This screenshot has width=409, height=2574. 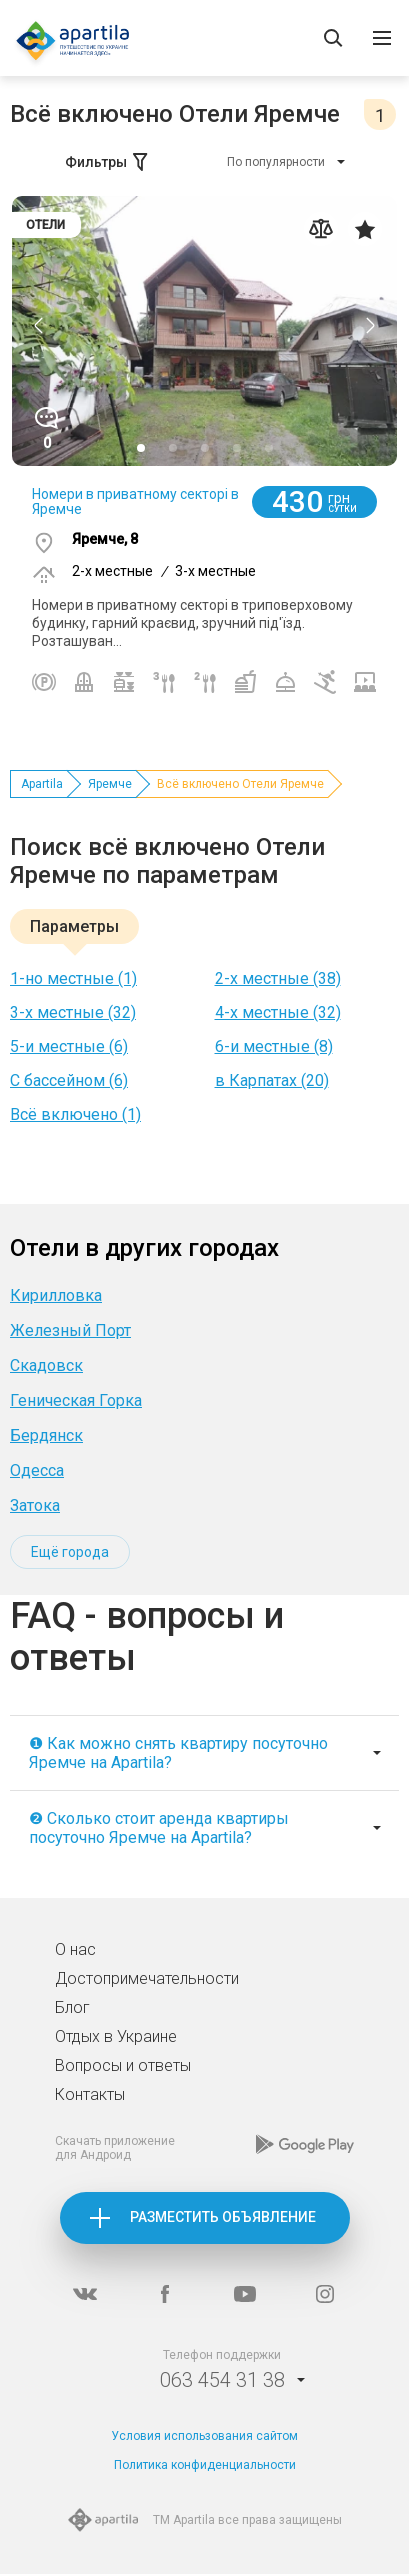 I want to click on 5-и местные (6), so click(x=69, y=1046).